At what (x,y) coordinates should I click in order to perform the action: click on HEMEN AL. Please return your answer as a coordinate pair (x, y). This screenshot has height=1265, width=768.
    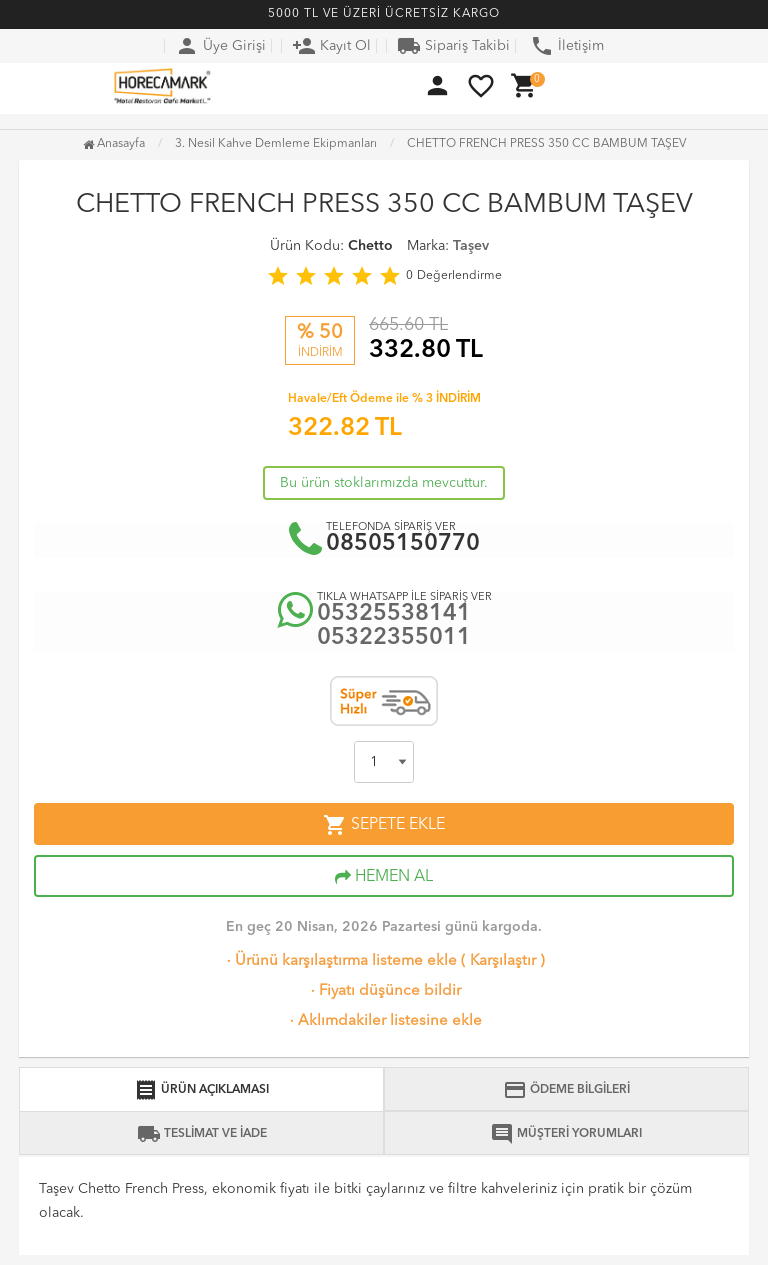
    Looking at the image, I should click on (384, 877).